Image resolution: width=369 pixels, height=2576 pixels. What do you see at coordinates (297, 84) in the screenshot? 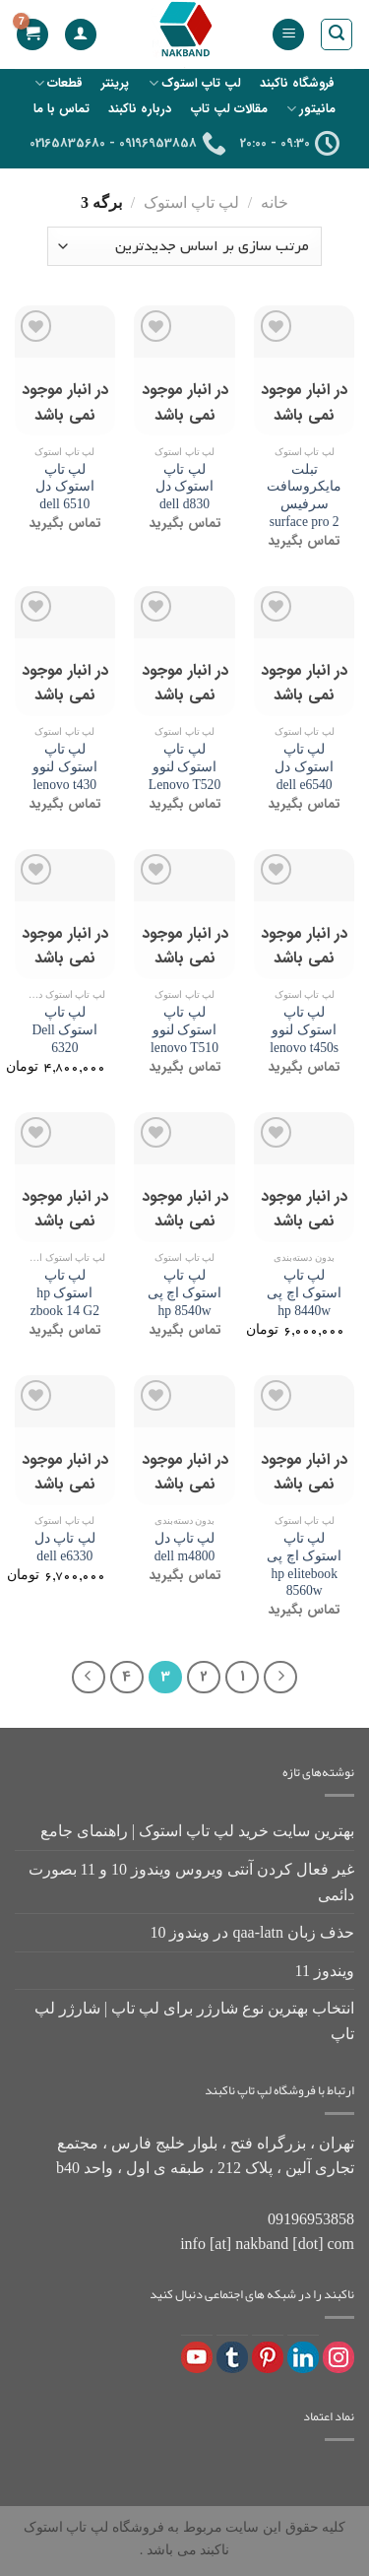
I see `فروشگاه ناکبند` at bounding box center [297, 84].